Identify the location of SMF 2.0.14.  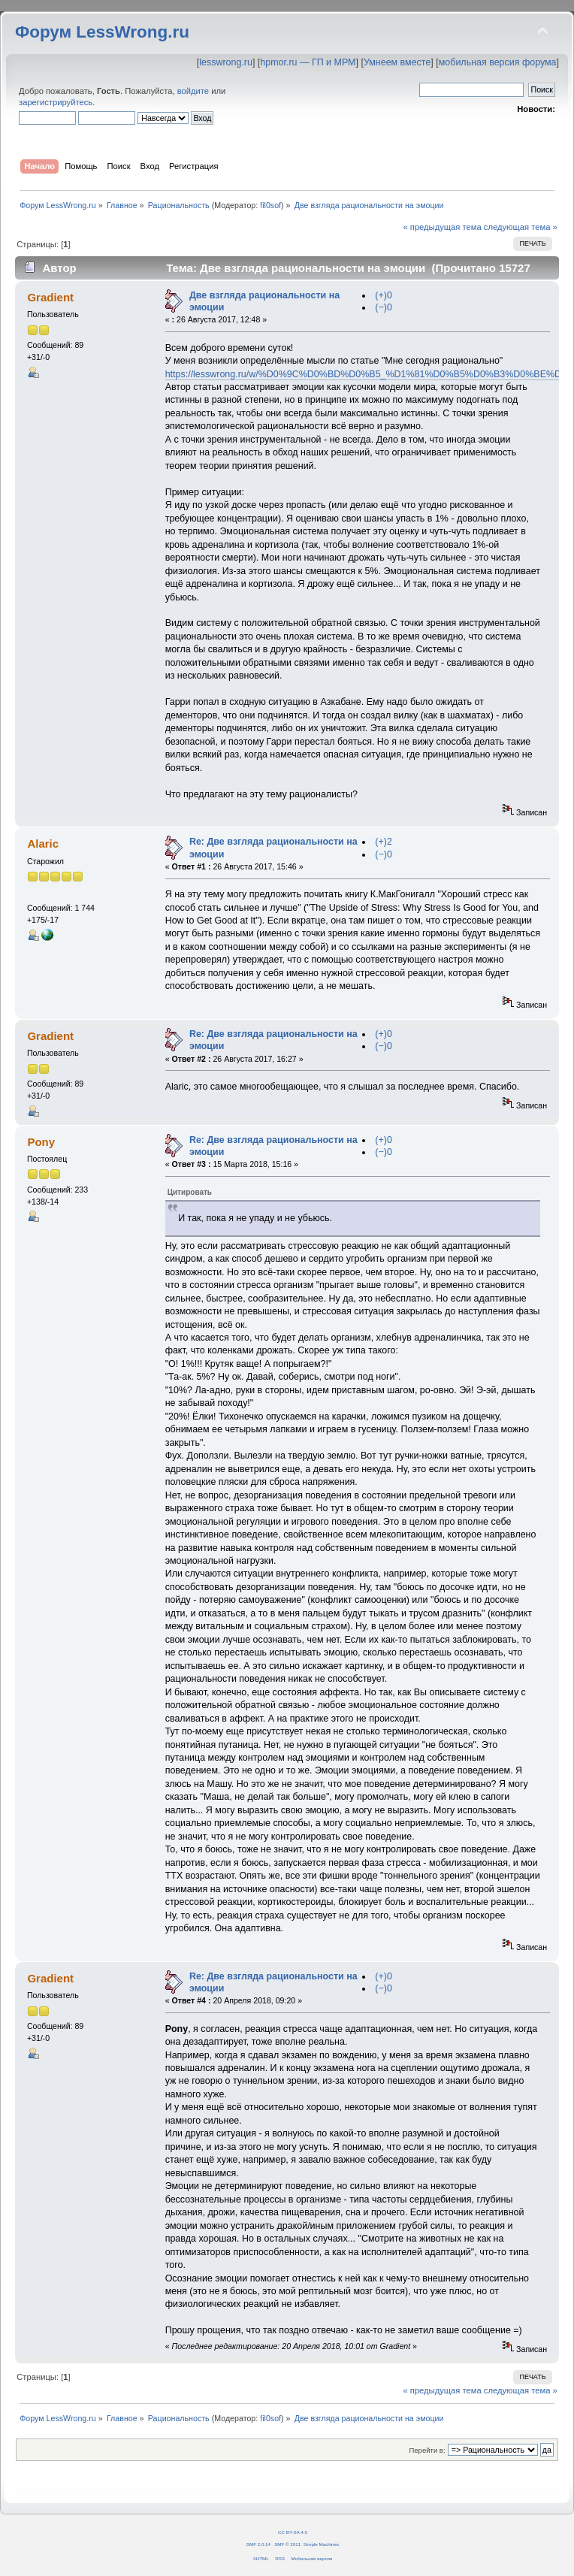
(258, 2544).